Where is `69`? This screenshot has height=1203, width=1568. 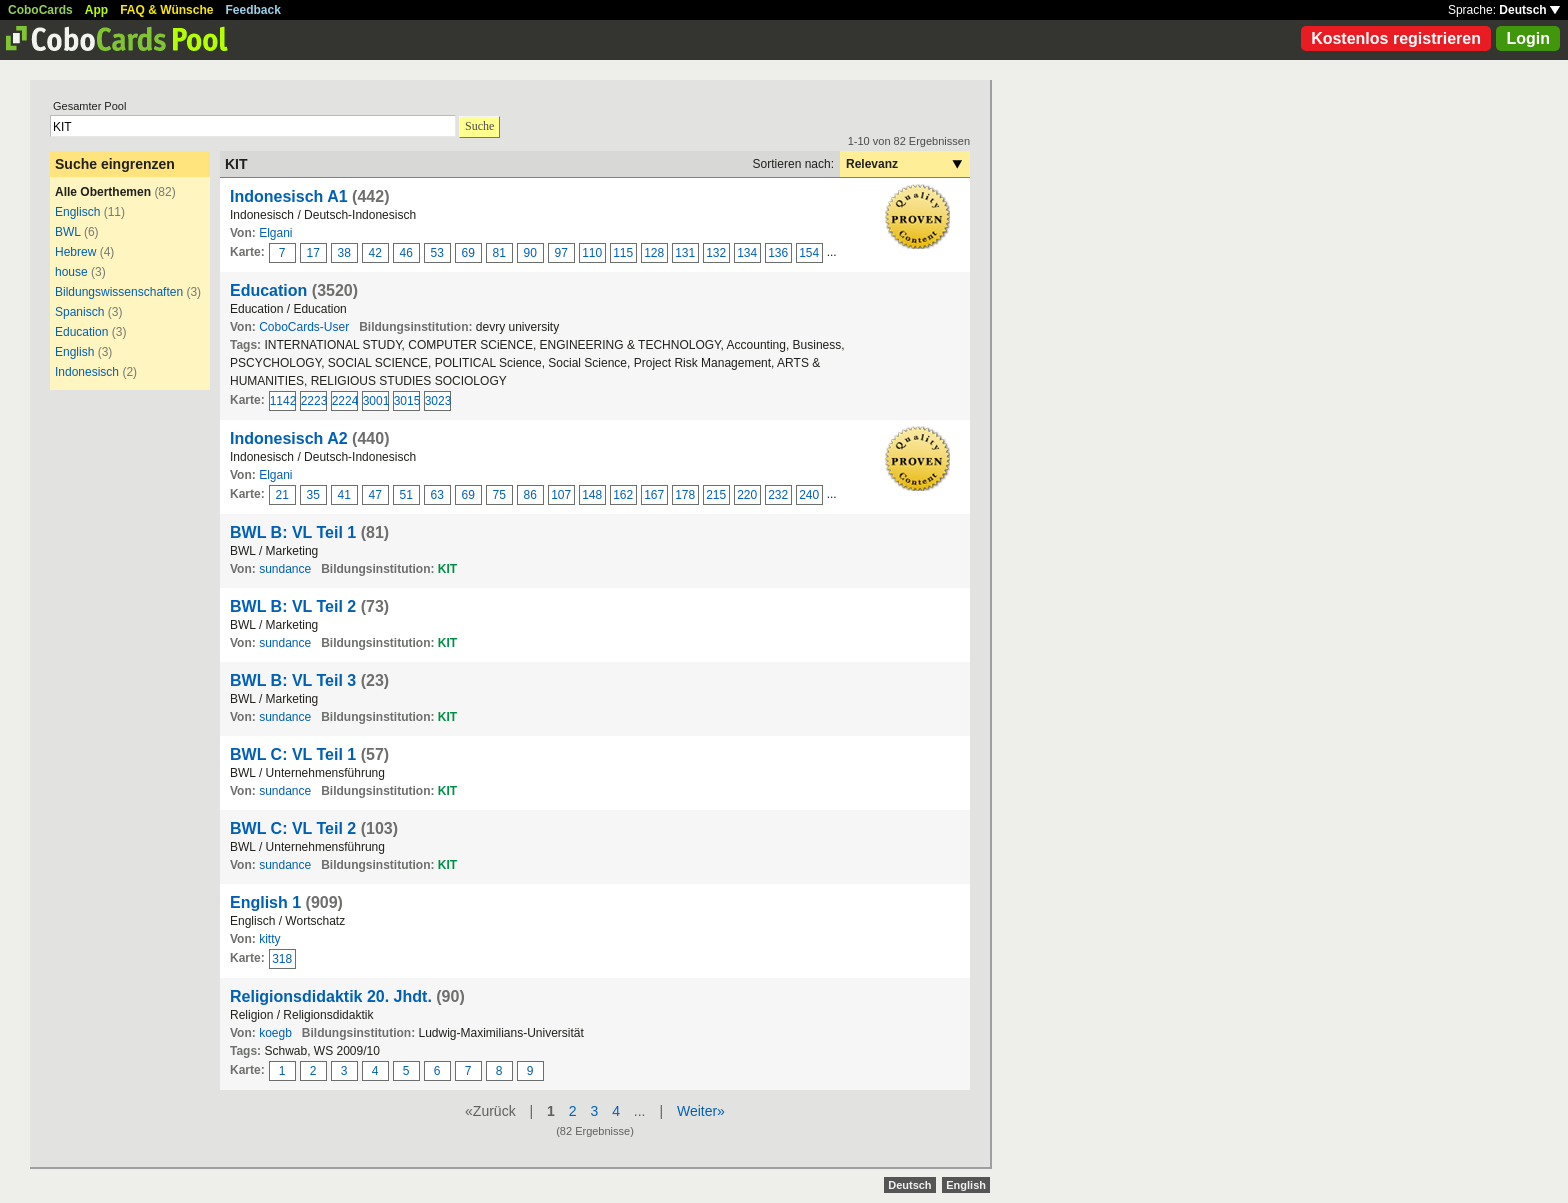
69 is located at coordinates (468, 253).